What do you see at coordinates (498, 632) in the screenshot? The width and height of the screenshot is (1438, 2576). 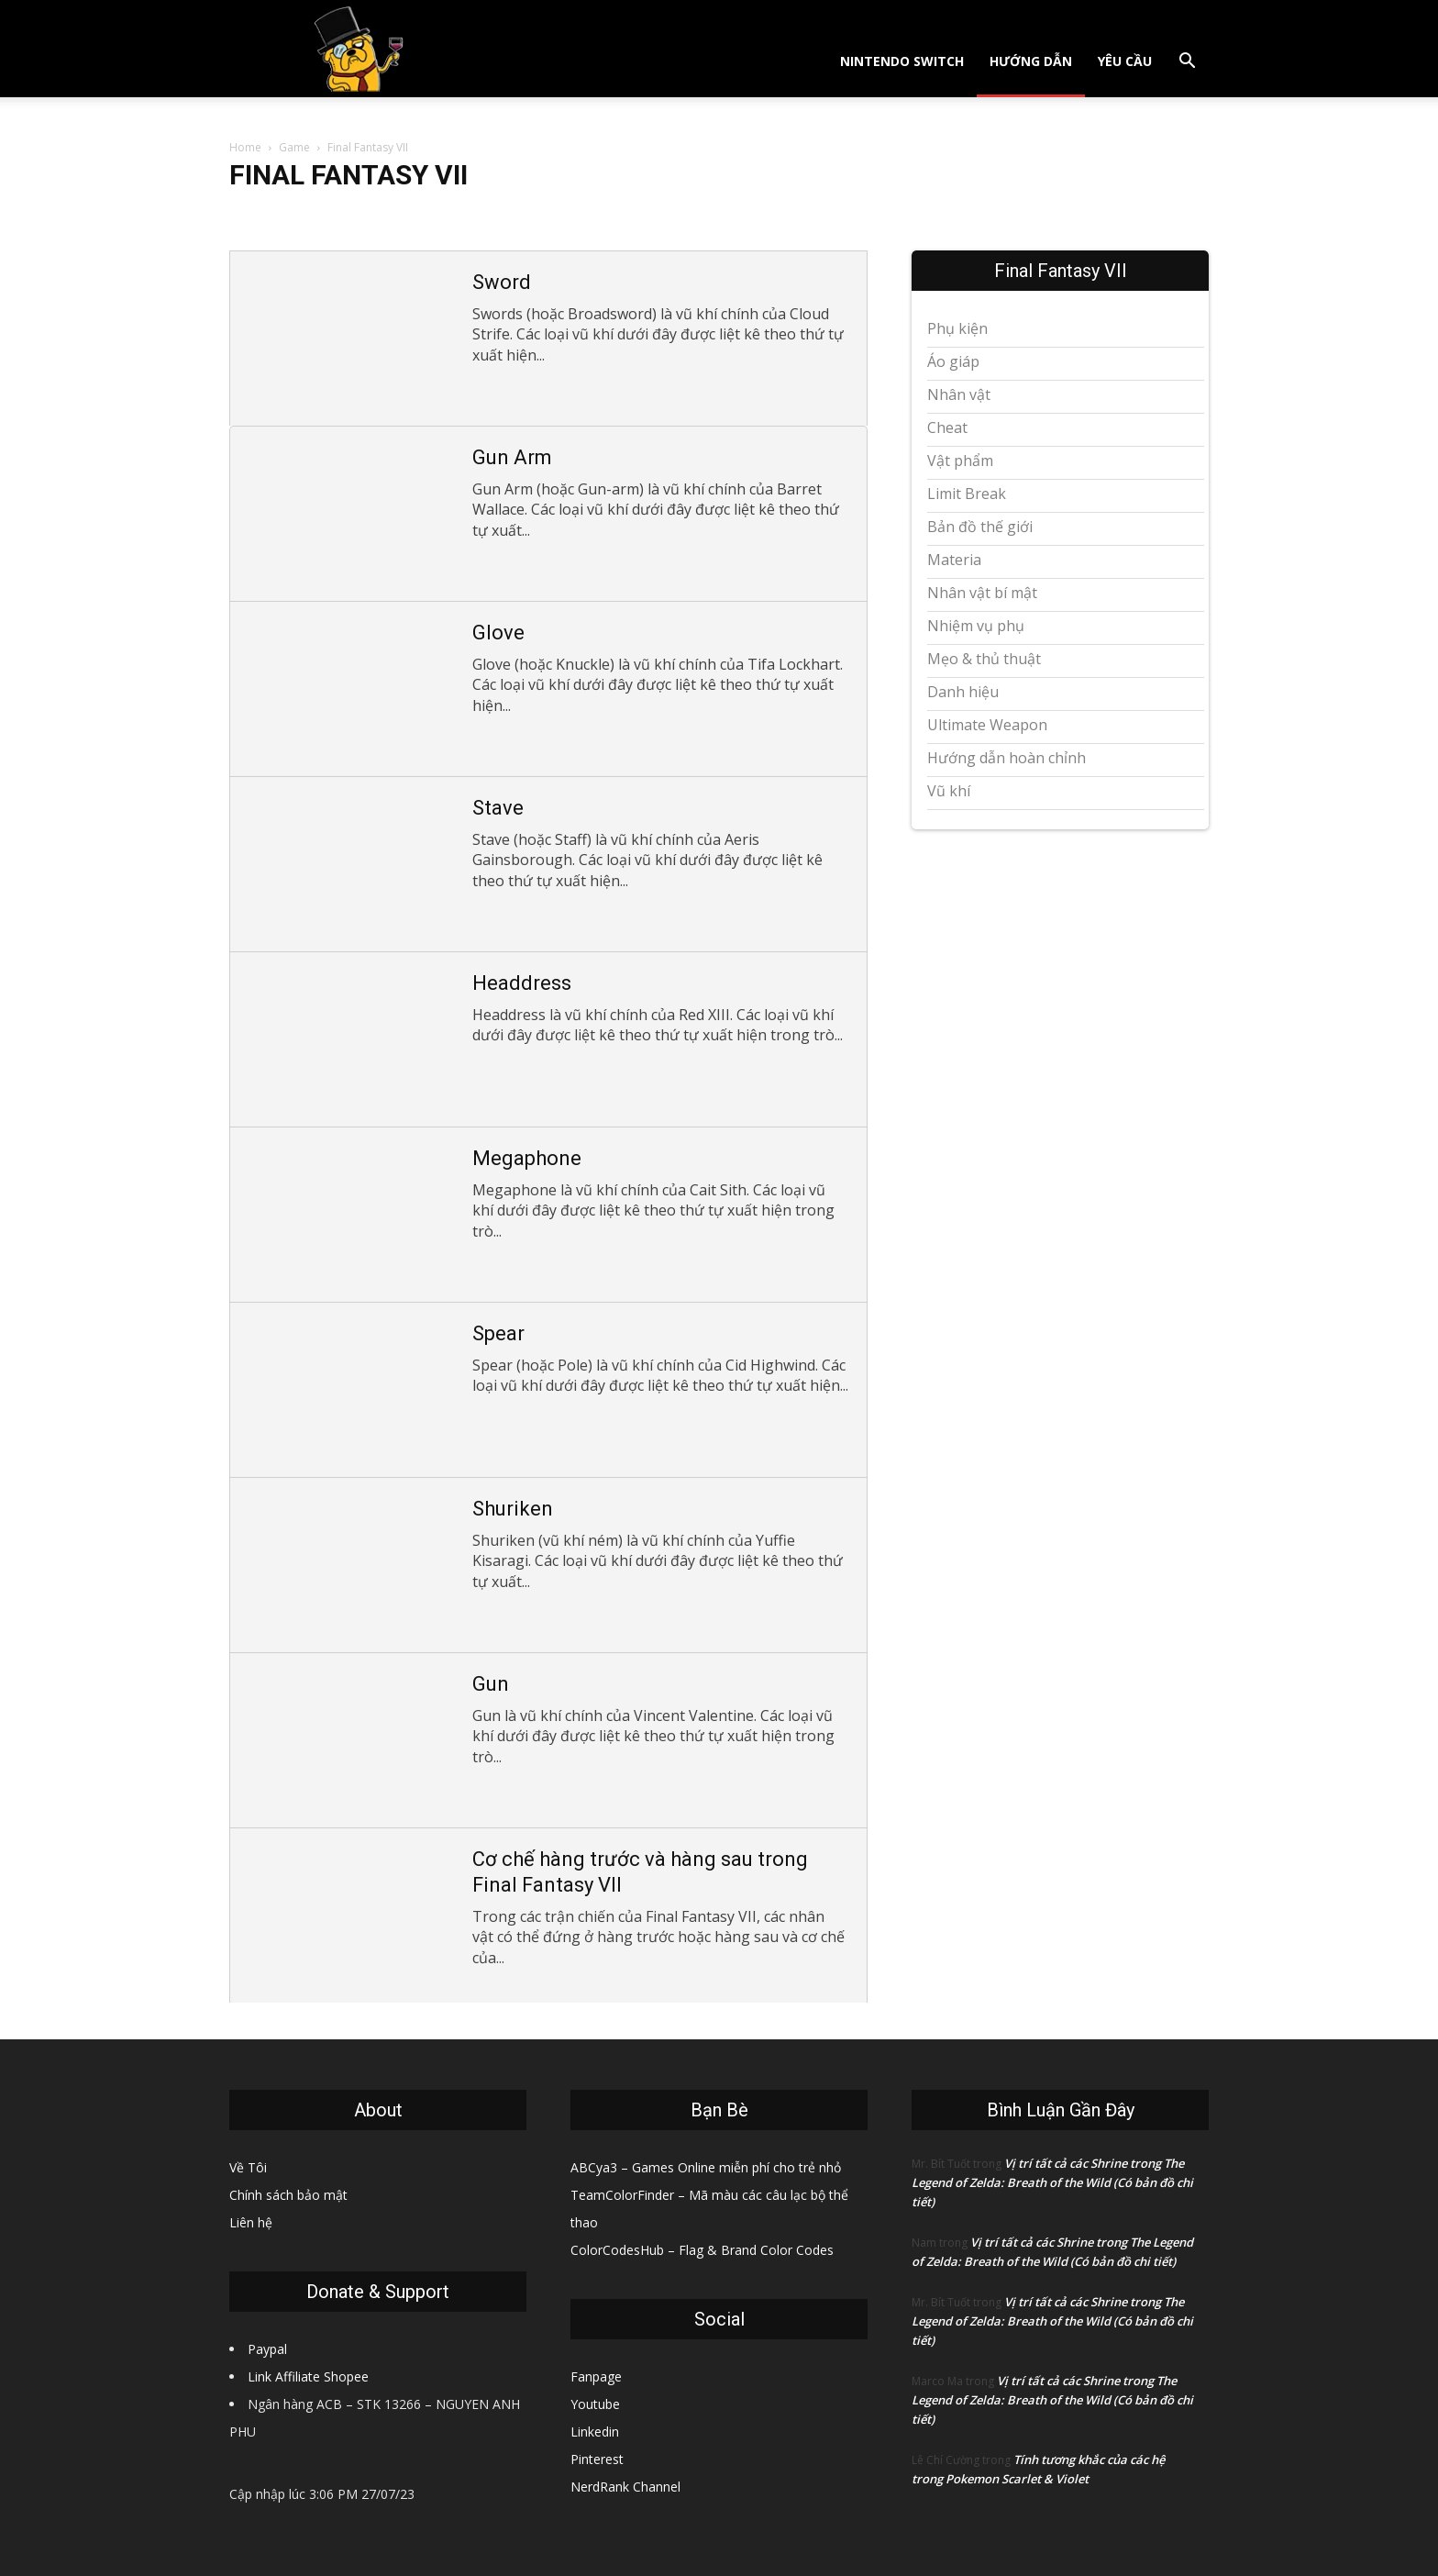 I see `Glove` at bounding box center [498, 632].